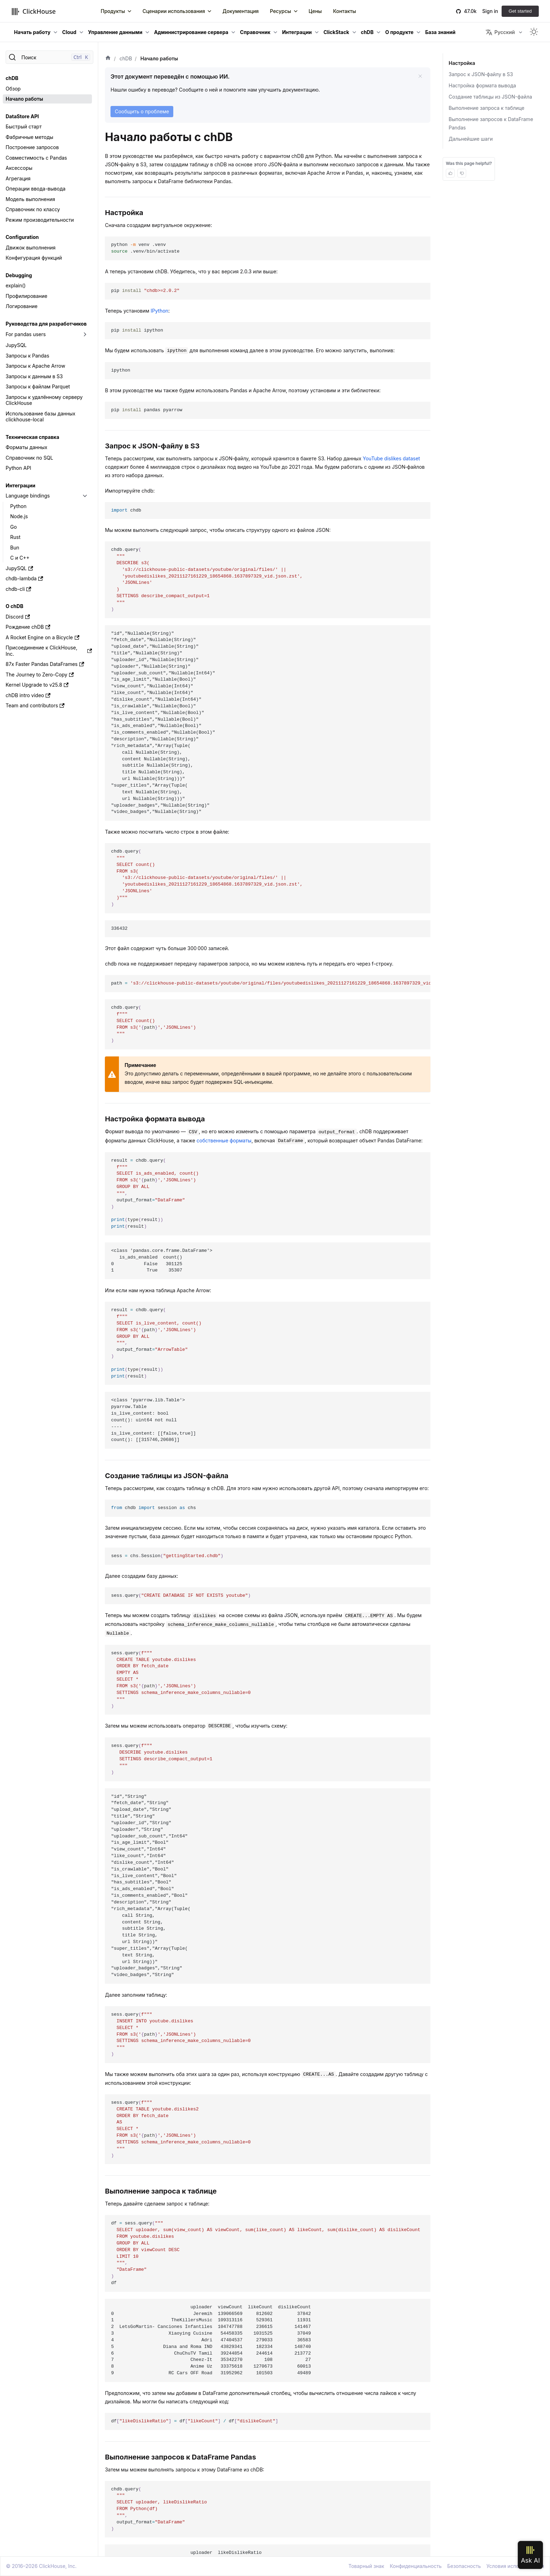 The height and width of the screenshot is (2576, 550). I want to click on chDB, so click(367, 32).